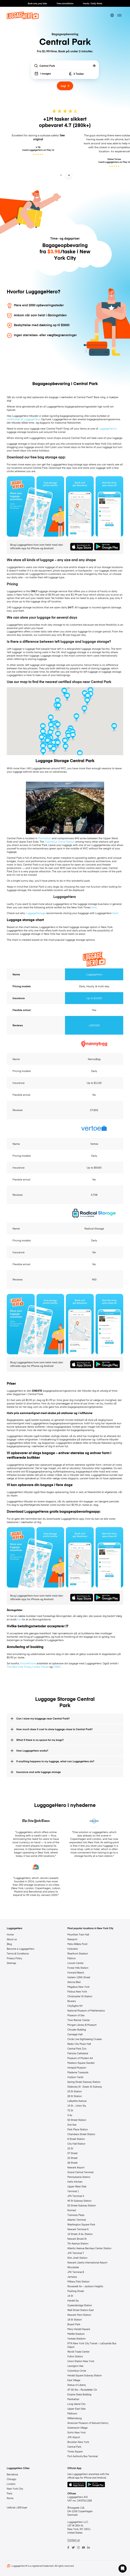  Describe the element at coordinates (79, 2305) in the screenshot. I see `Queensbridge Station` at that location.